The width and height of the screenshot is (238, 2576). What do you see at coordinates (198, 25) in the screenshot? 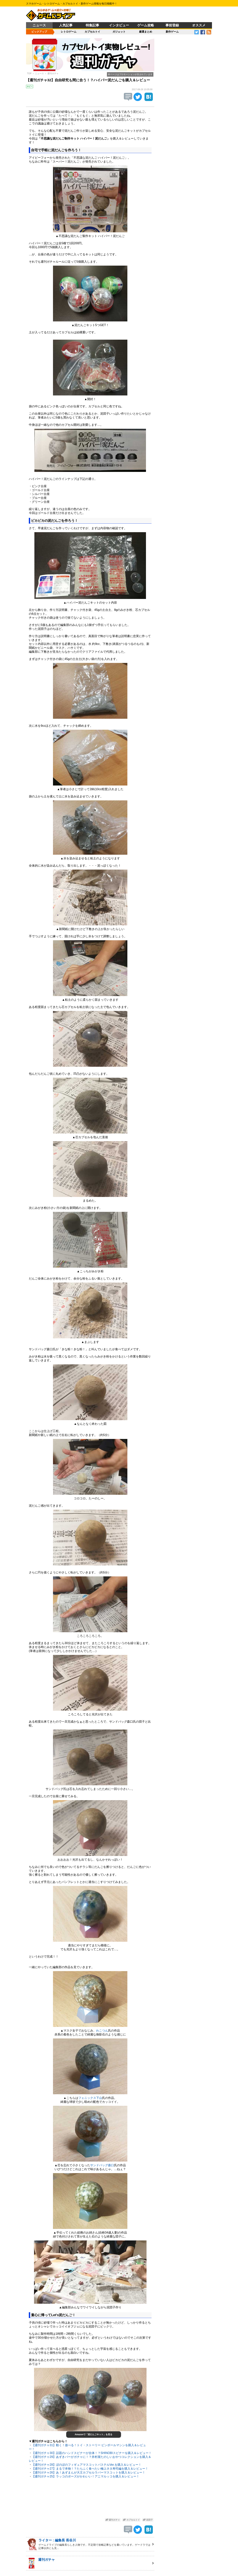
I see `オススメ` at bounding box center [198, 25].